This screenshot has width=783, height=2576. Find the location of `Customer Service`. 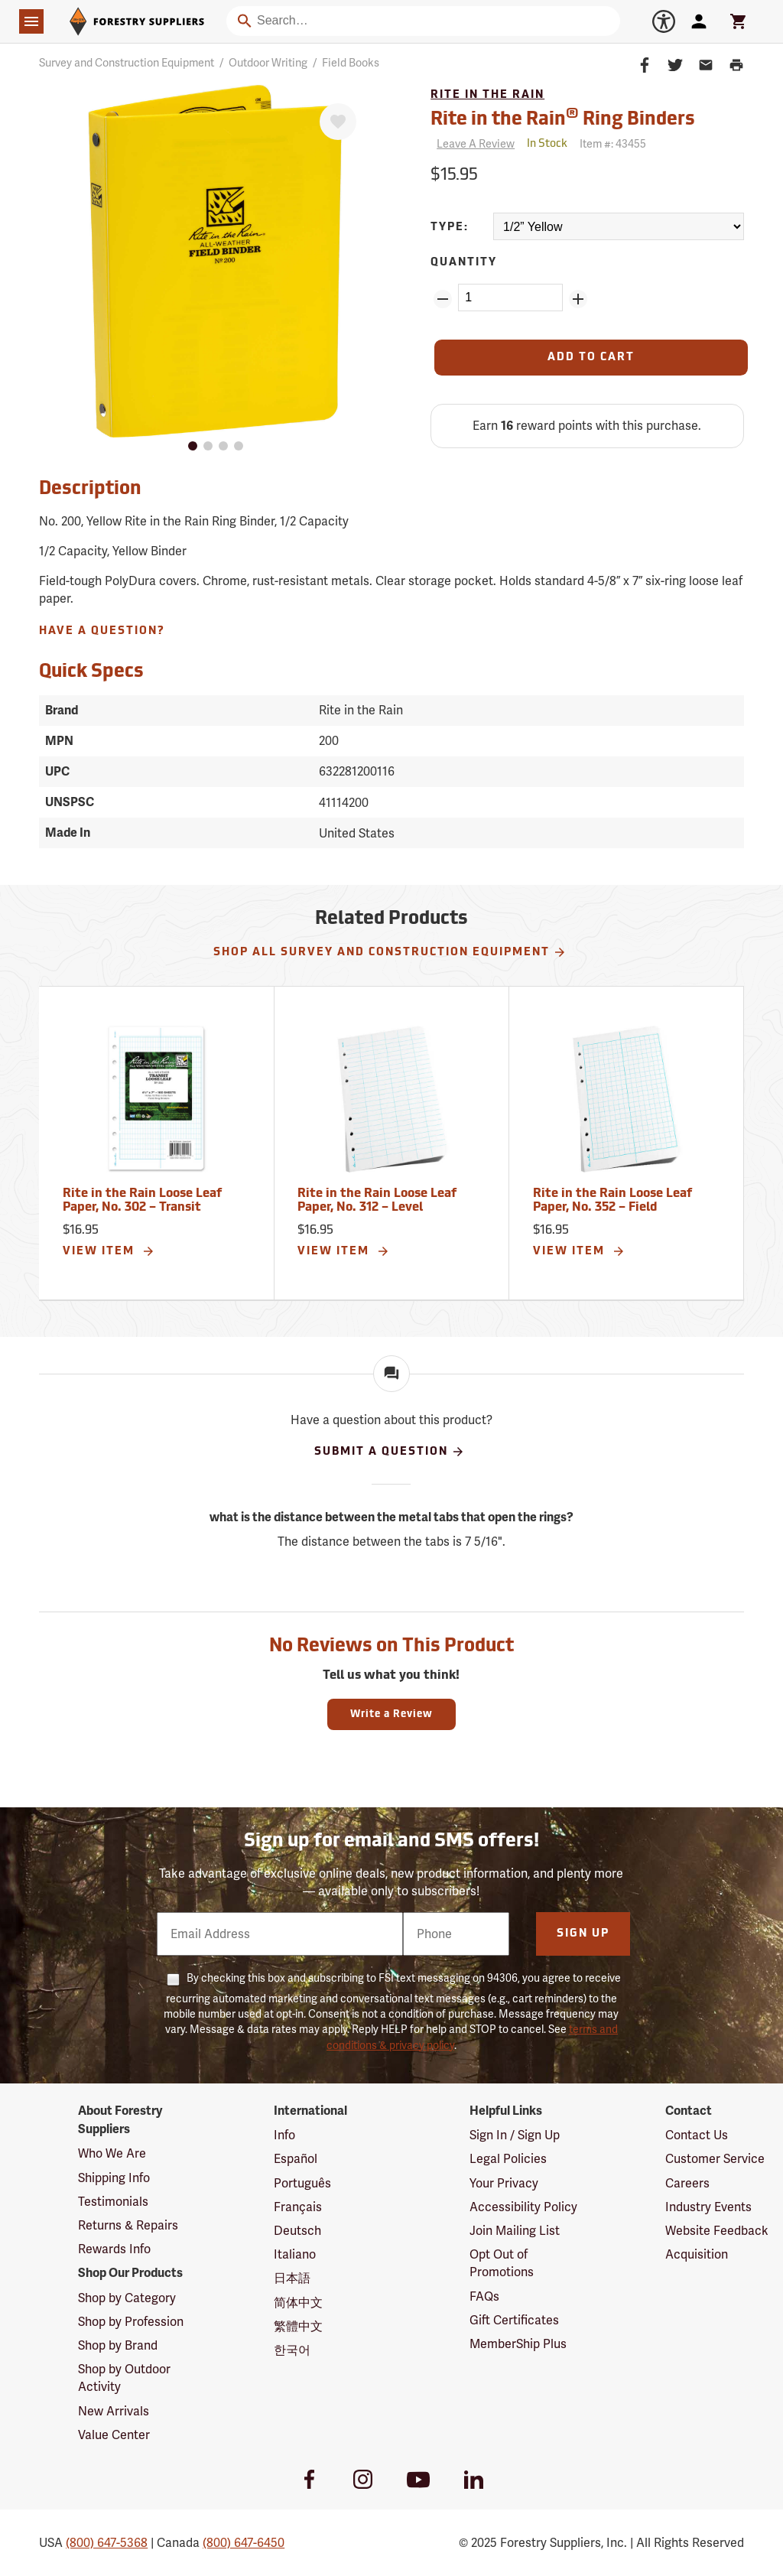

Customer Service is located at coordinates (715, 2159).